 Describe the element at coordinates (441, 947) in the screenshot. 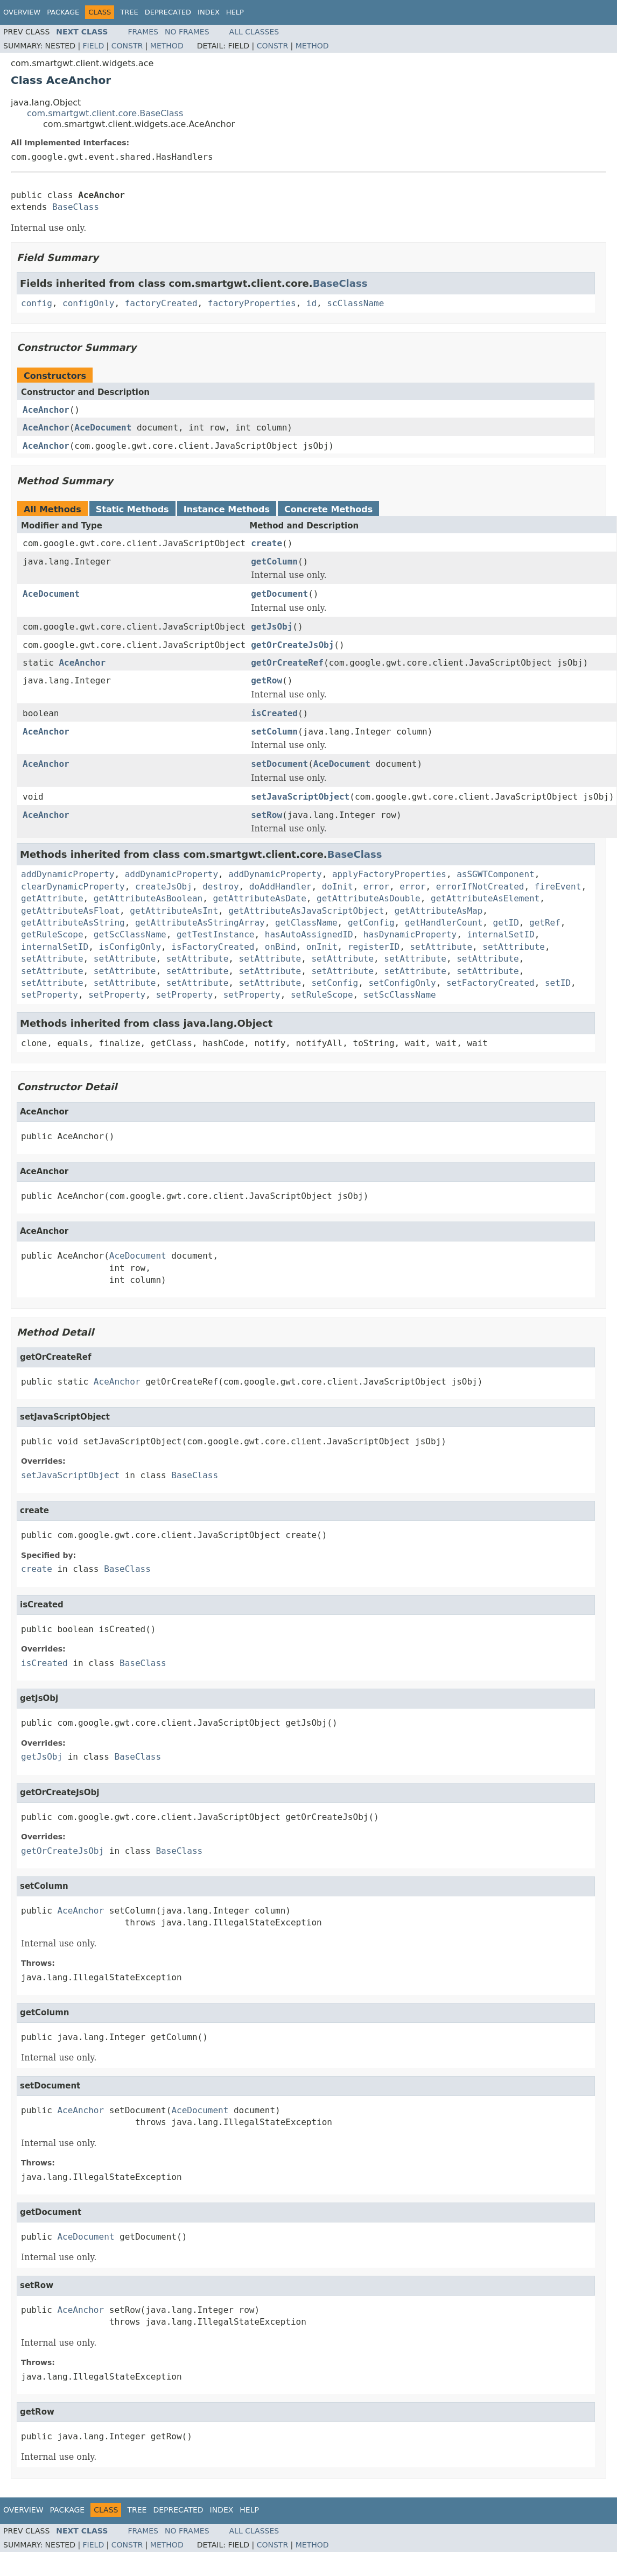

I see `setAttribute` at that location.